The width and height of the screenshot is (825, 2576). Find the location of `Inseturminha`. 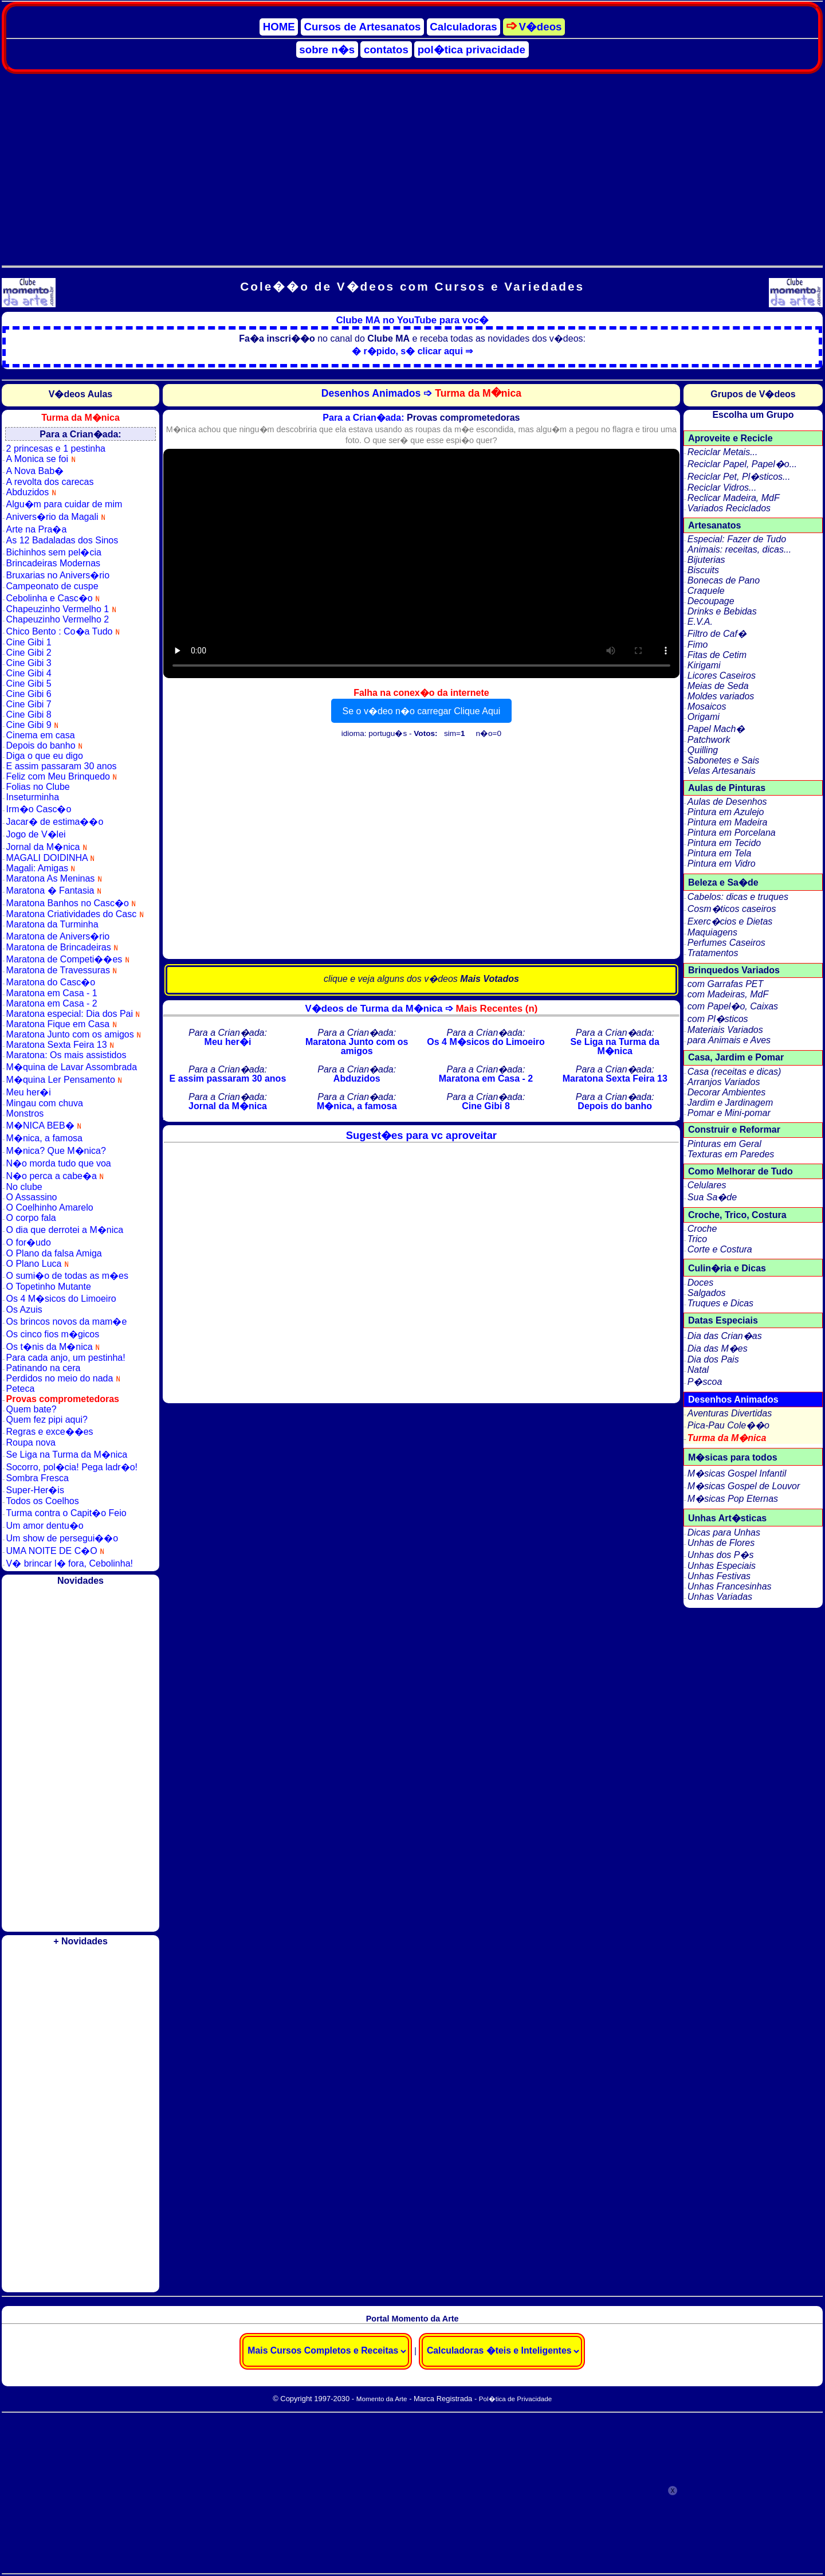

Inseturminha is located at coordinates (33, 797).